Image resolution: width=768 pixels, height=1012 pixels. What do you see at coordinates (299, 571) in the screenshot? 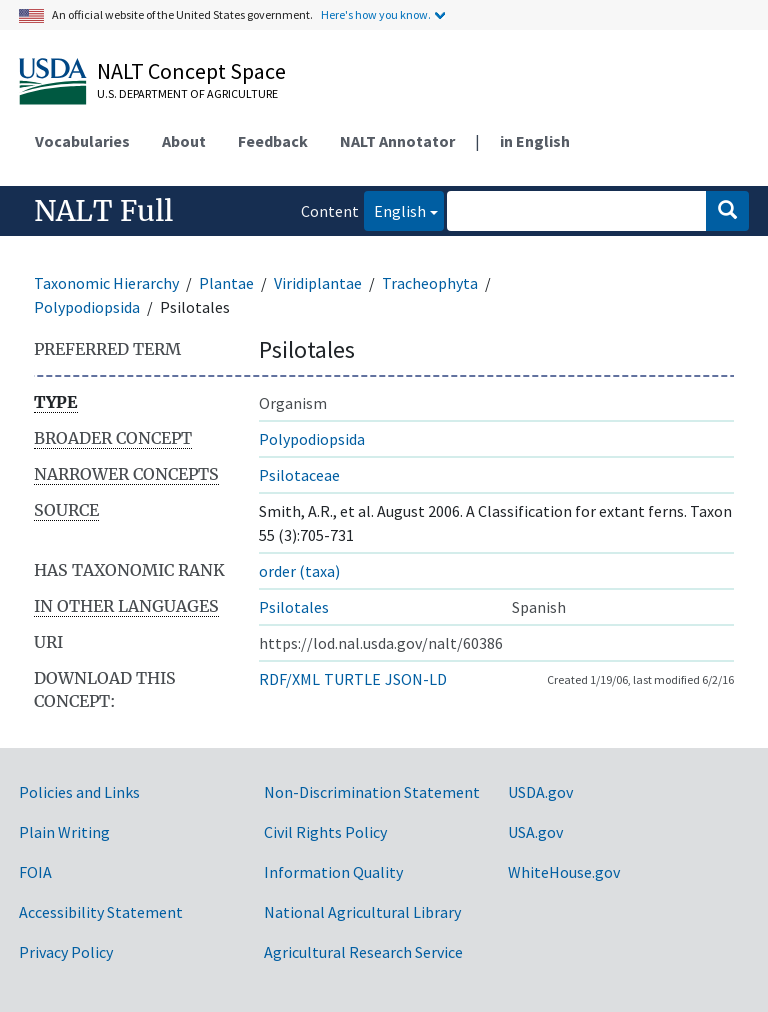
I see `order (taxa)` at bounding box center [299, 571].